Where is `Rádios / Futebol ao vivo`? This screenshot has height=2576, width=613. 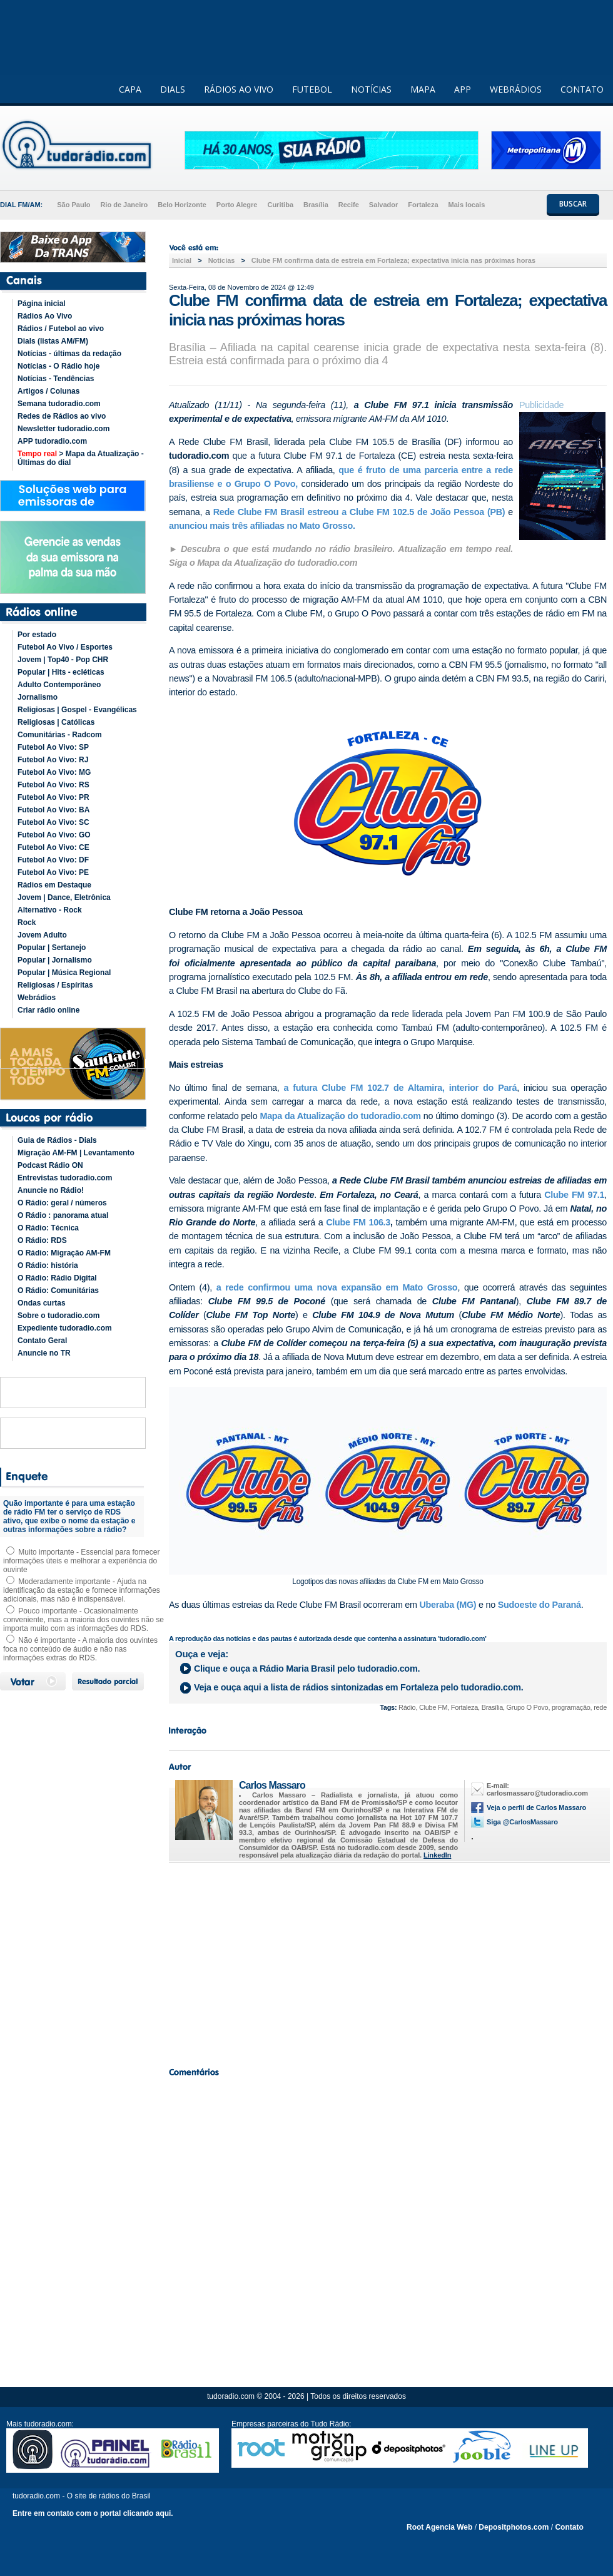
Rádios / Futebol ao vivo is located at coordinates (61, 328).